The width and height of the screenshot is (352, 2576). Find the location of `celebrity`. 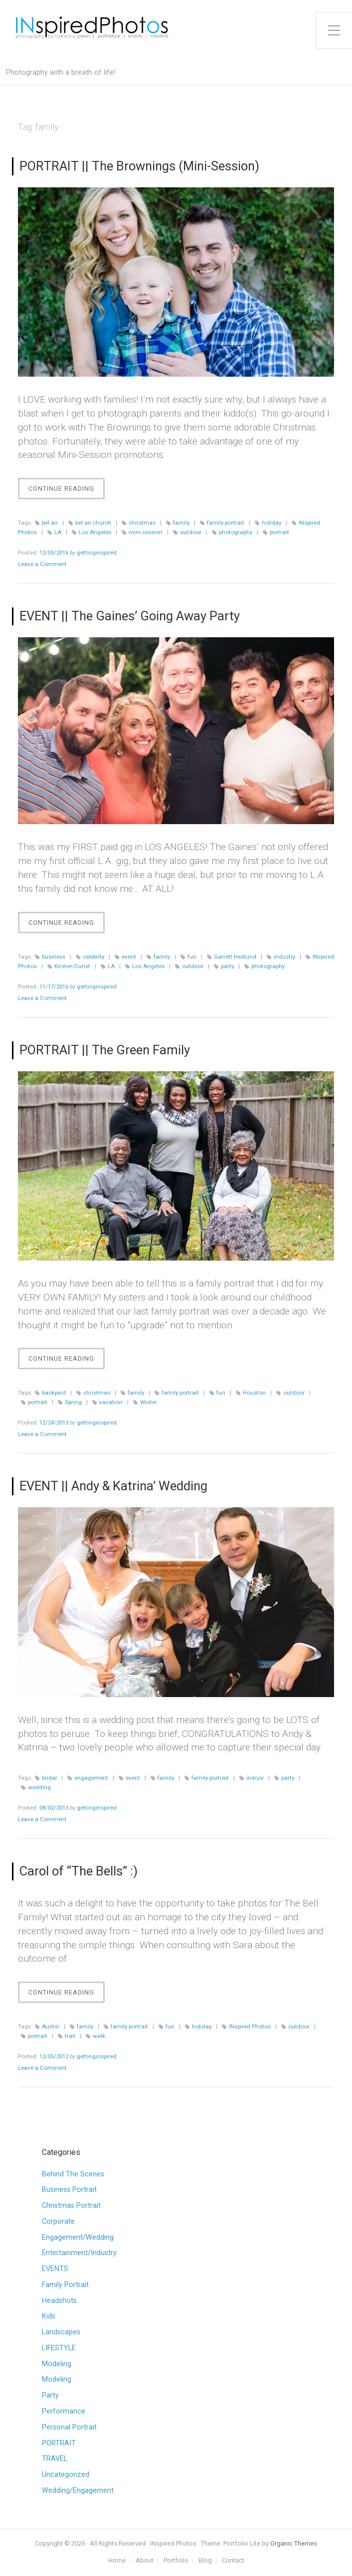

celebrity is located at coordinates (93, 956).